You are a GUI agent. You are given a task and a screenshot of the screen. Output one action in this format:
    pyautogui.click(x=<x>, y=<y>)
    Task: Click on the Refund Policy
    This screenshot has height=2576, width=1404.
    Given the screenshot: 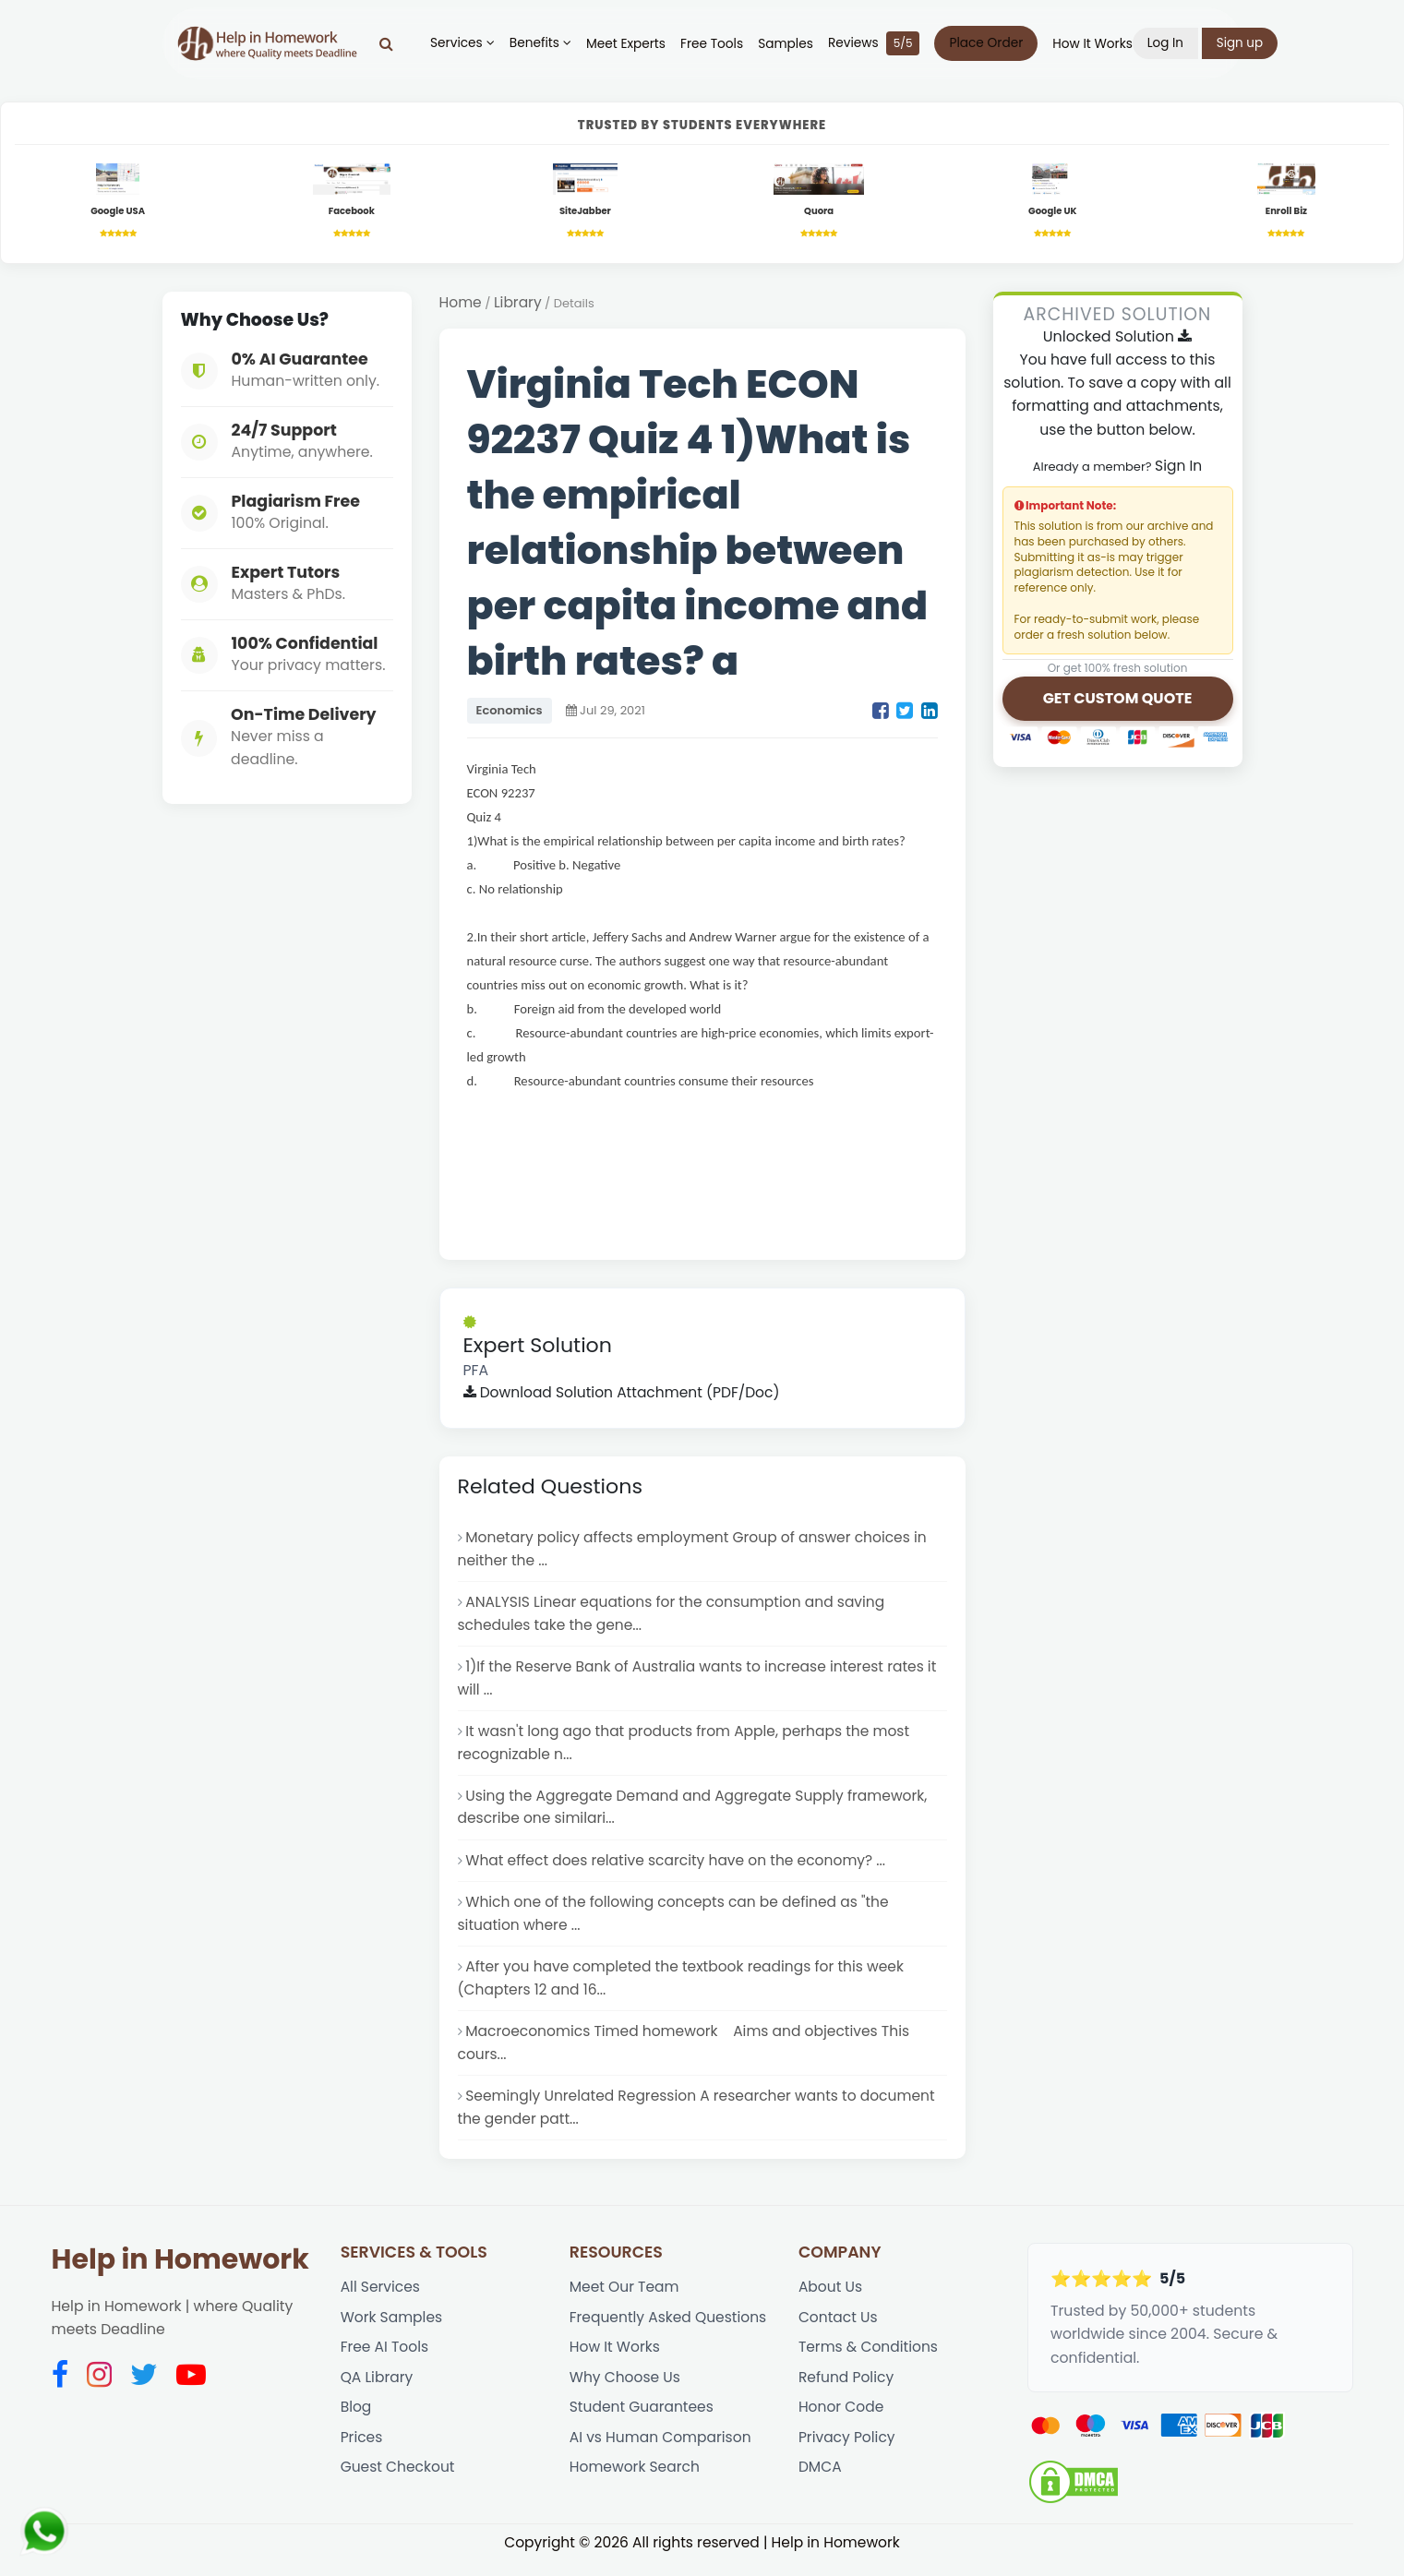 What is the action you would take?
    pyautogui.click(x=846, y=2393)
    